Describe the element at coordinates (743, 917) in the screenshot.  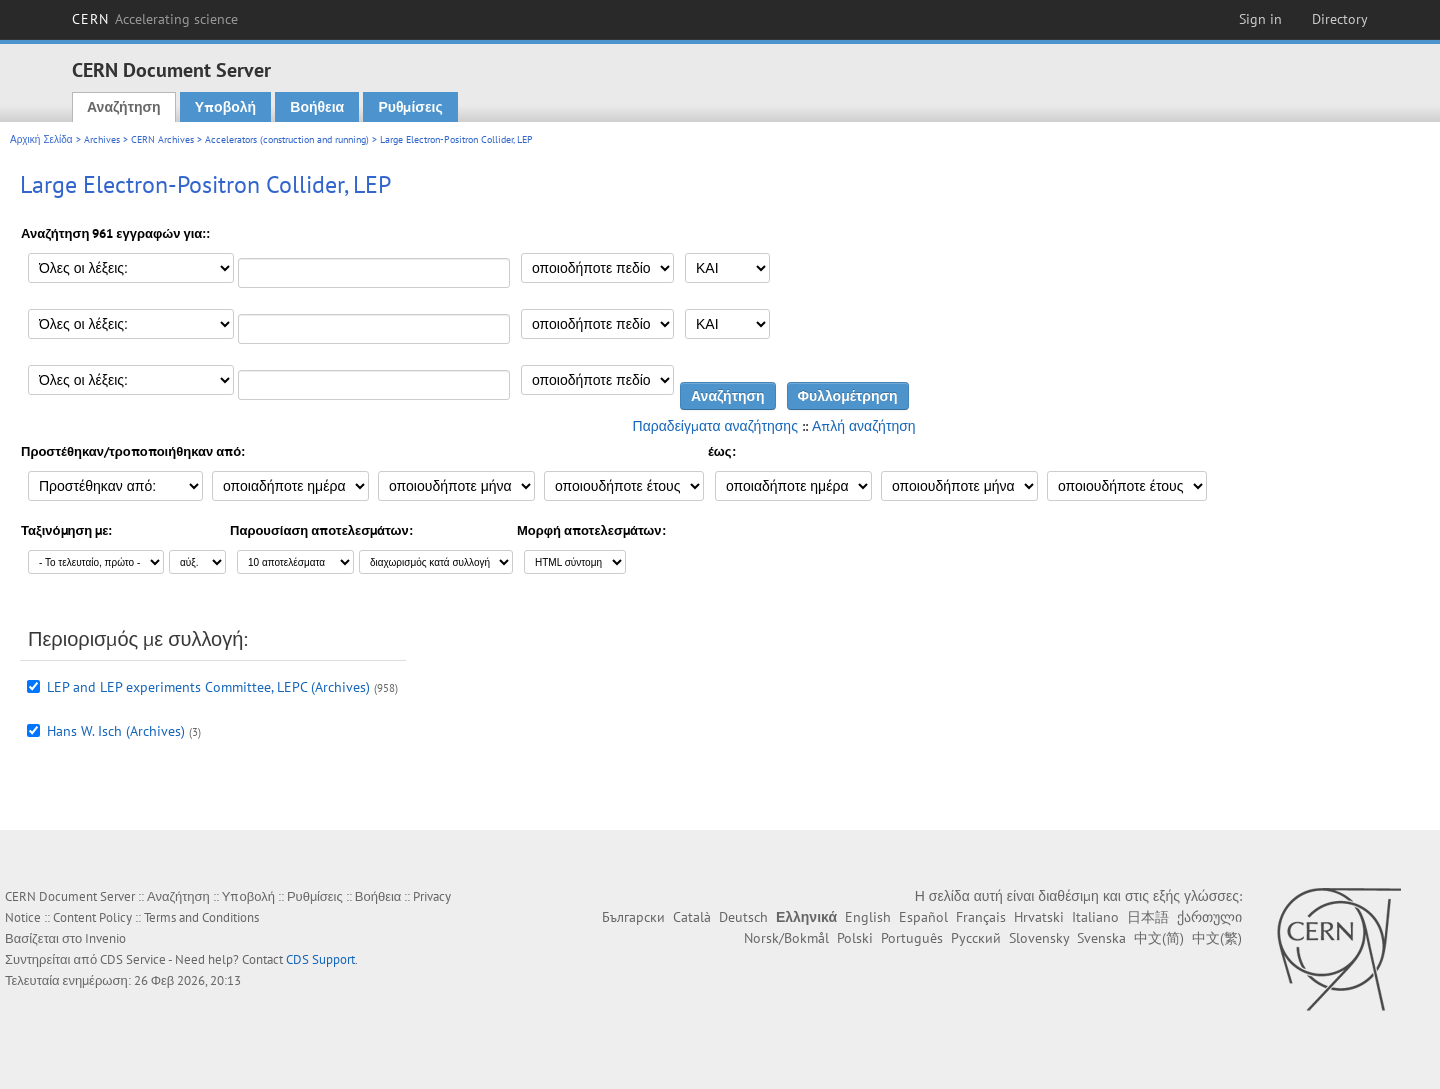
I see `Deutsch` at that location.